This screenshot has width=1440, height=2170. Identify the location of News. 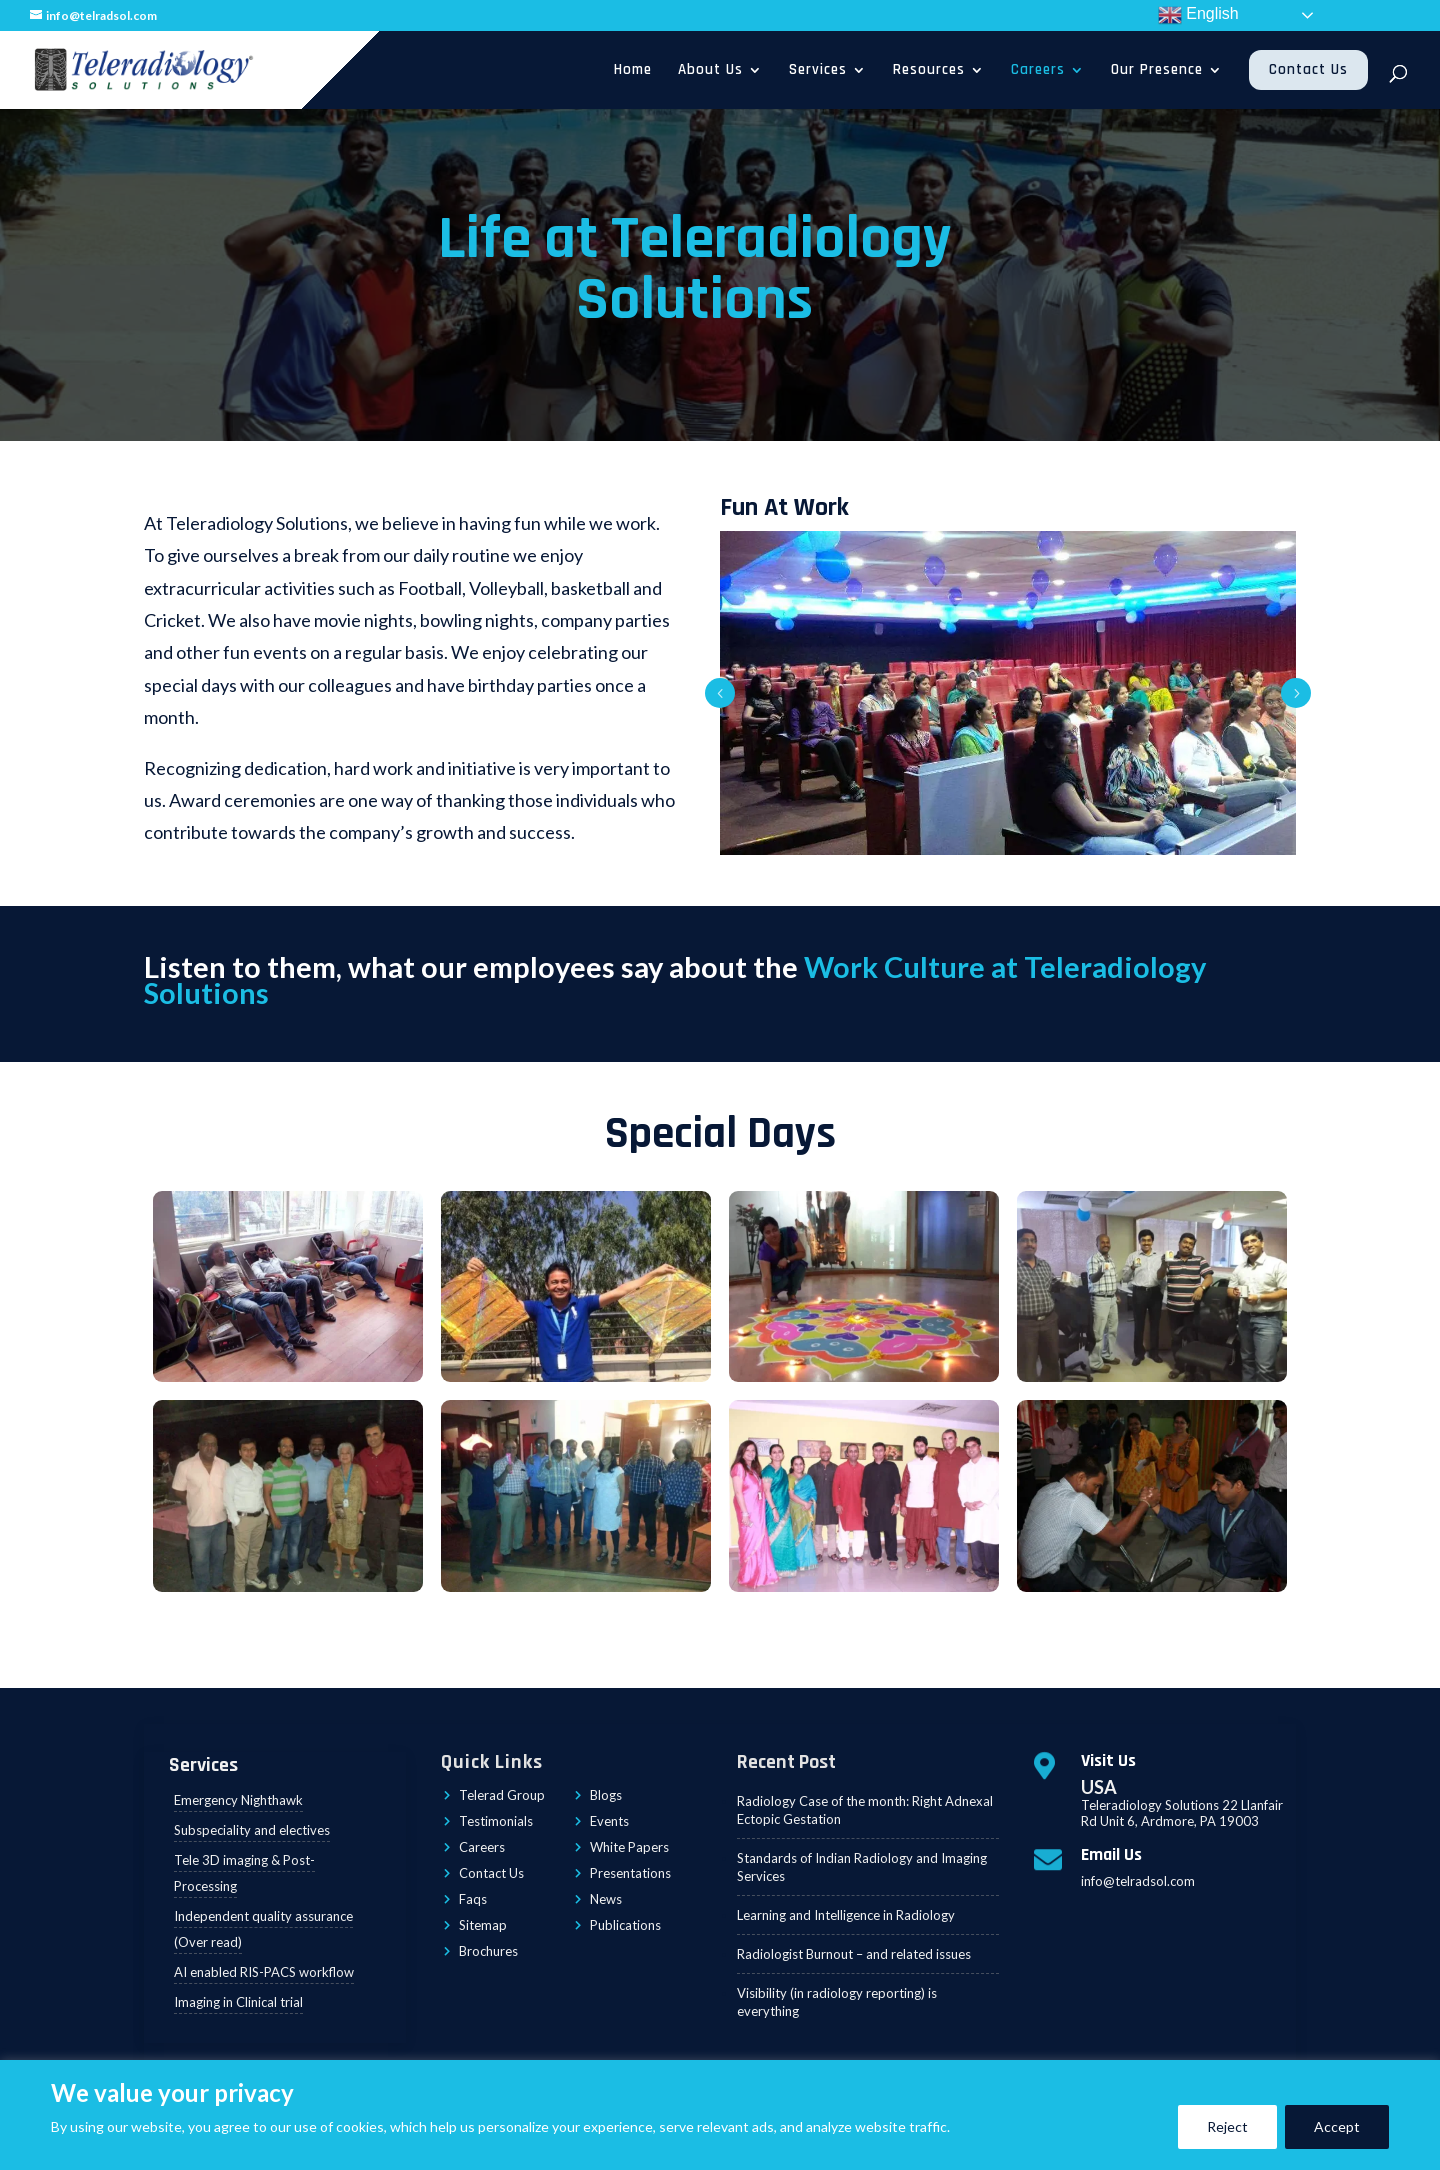
(606, 1899).